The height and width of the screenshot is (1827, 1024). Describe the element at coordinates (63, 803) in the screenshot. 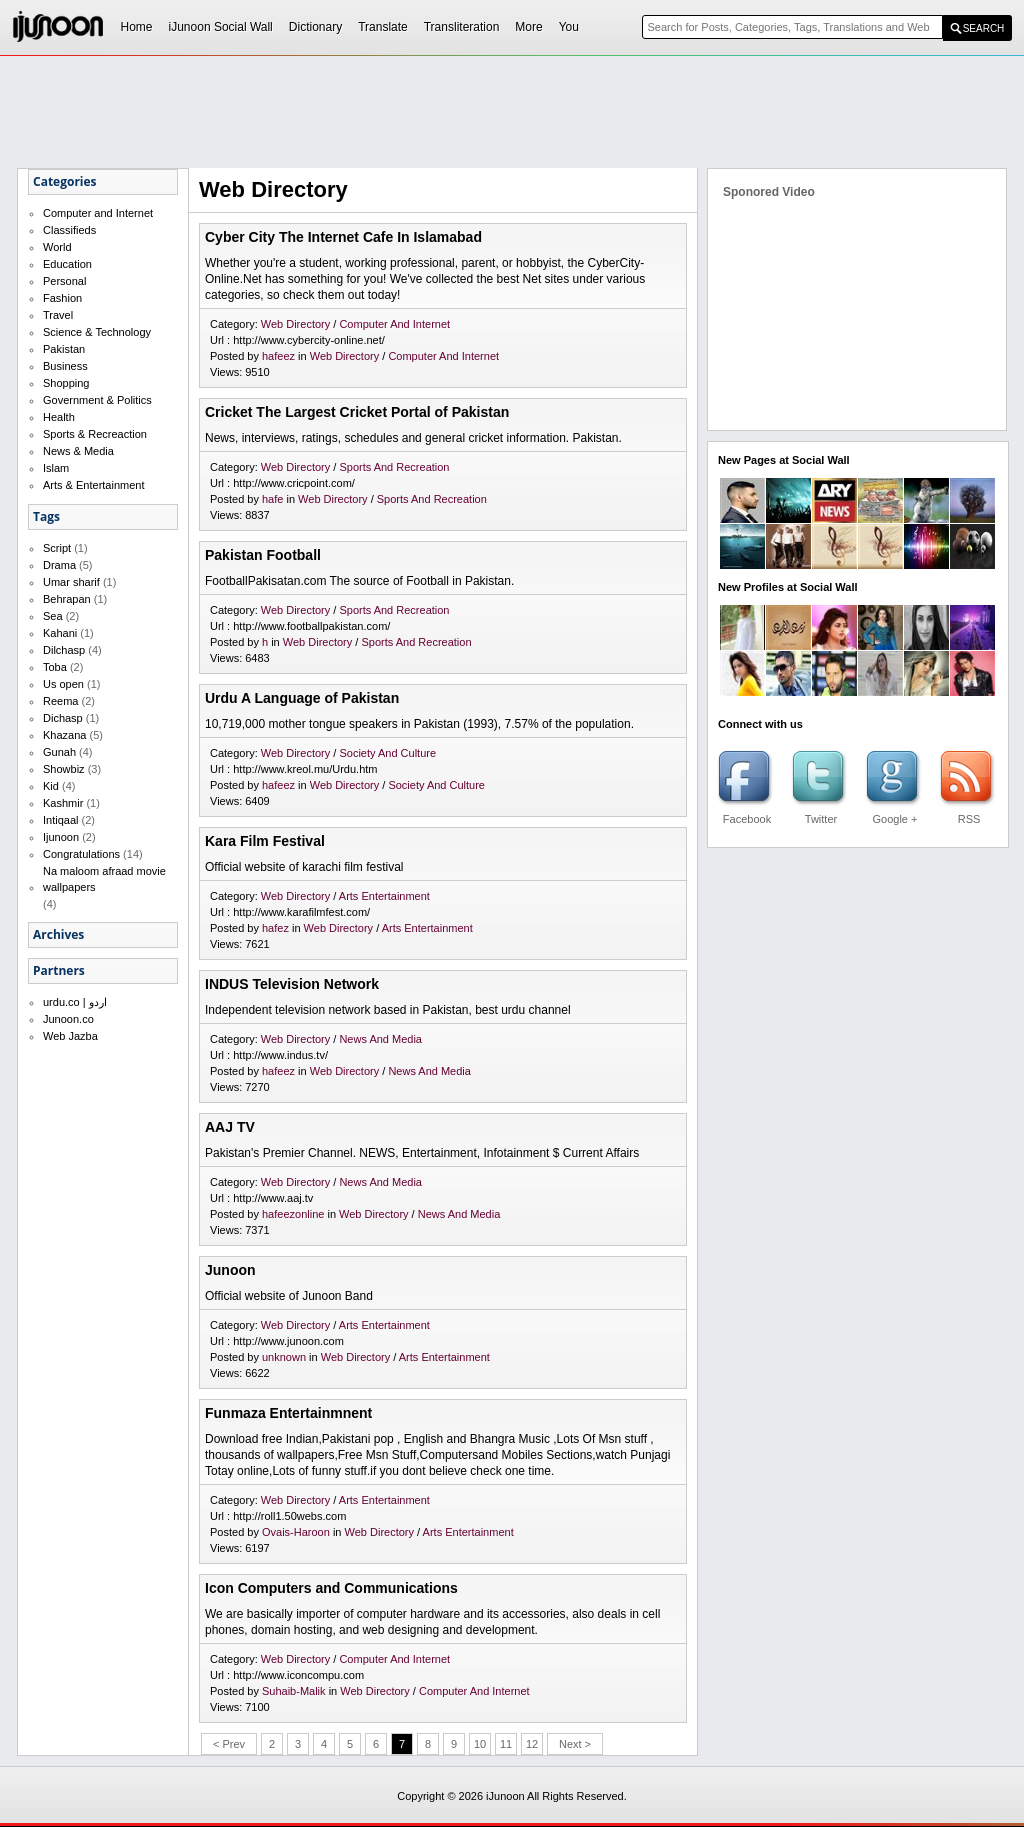

I see `Kashmir` at that location.